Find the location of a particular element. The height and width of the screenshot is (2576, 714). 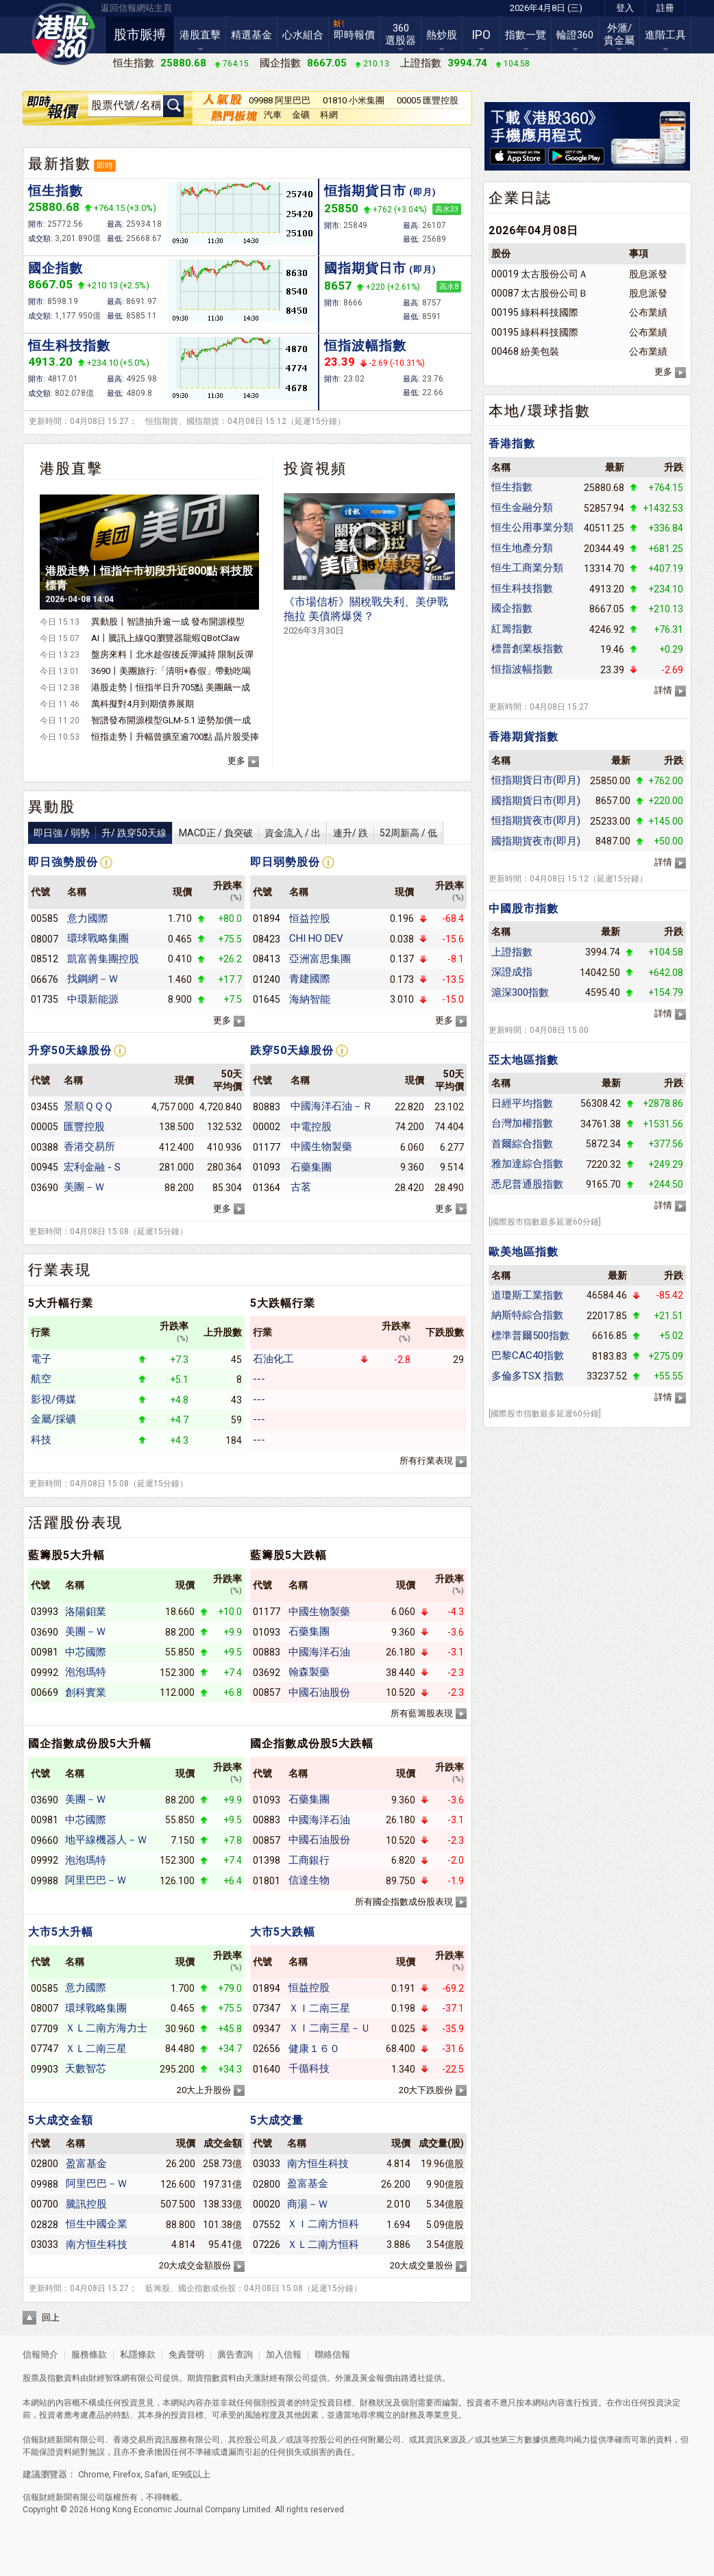

加入信報 is located at coordinates (285, 2354).